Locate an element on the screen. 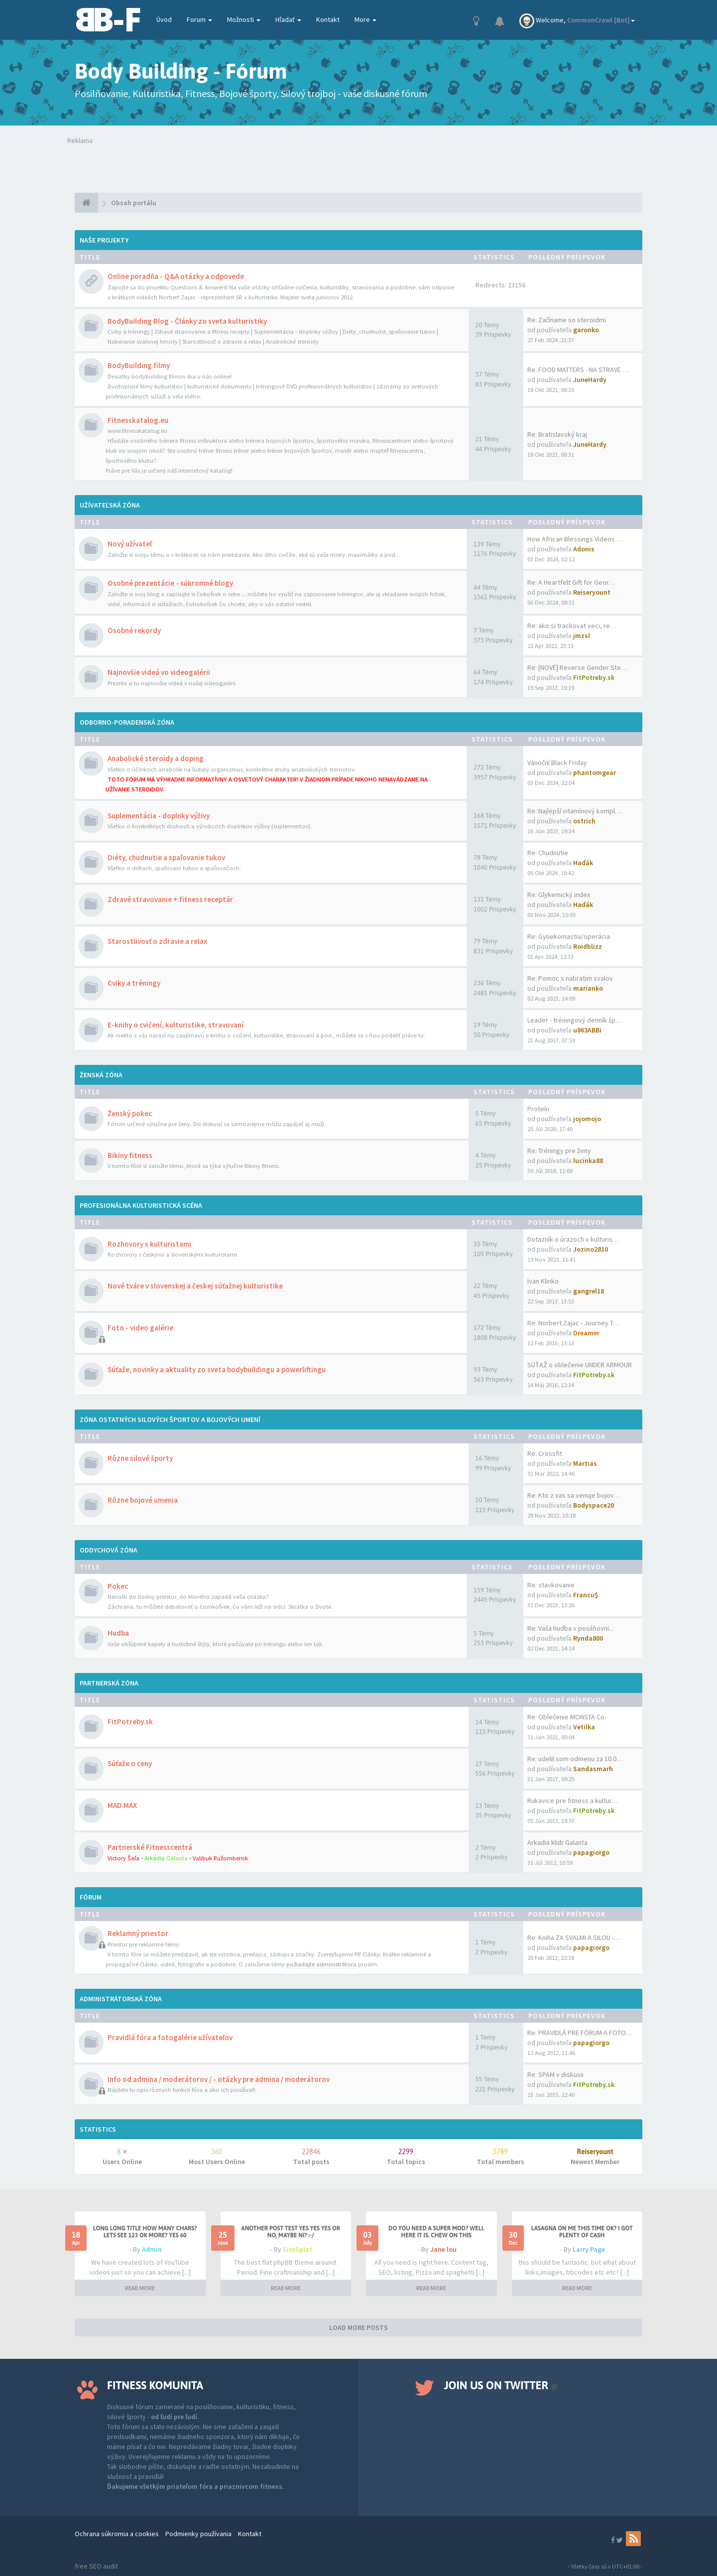 The image size is (717, 2576). Re: Chudnutie is located at coordinates (547, 852).